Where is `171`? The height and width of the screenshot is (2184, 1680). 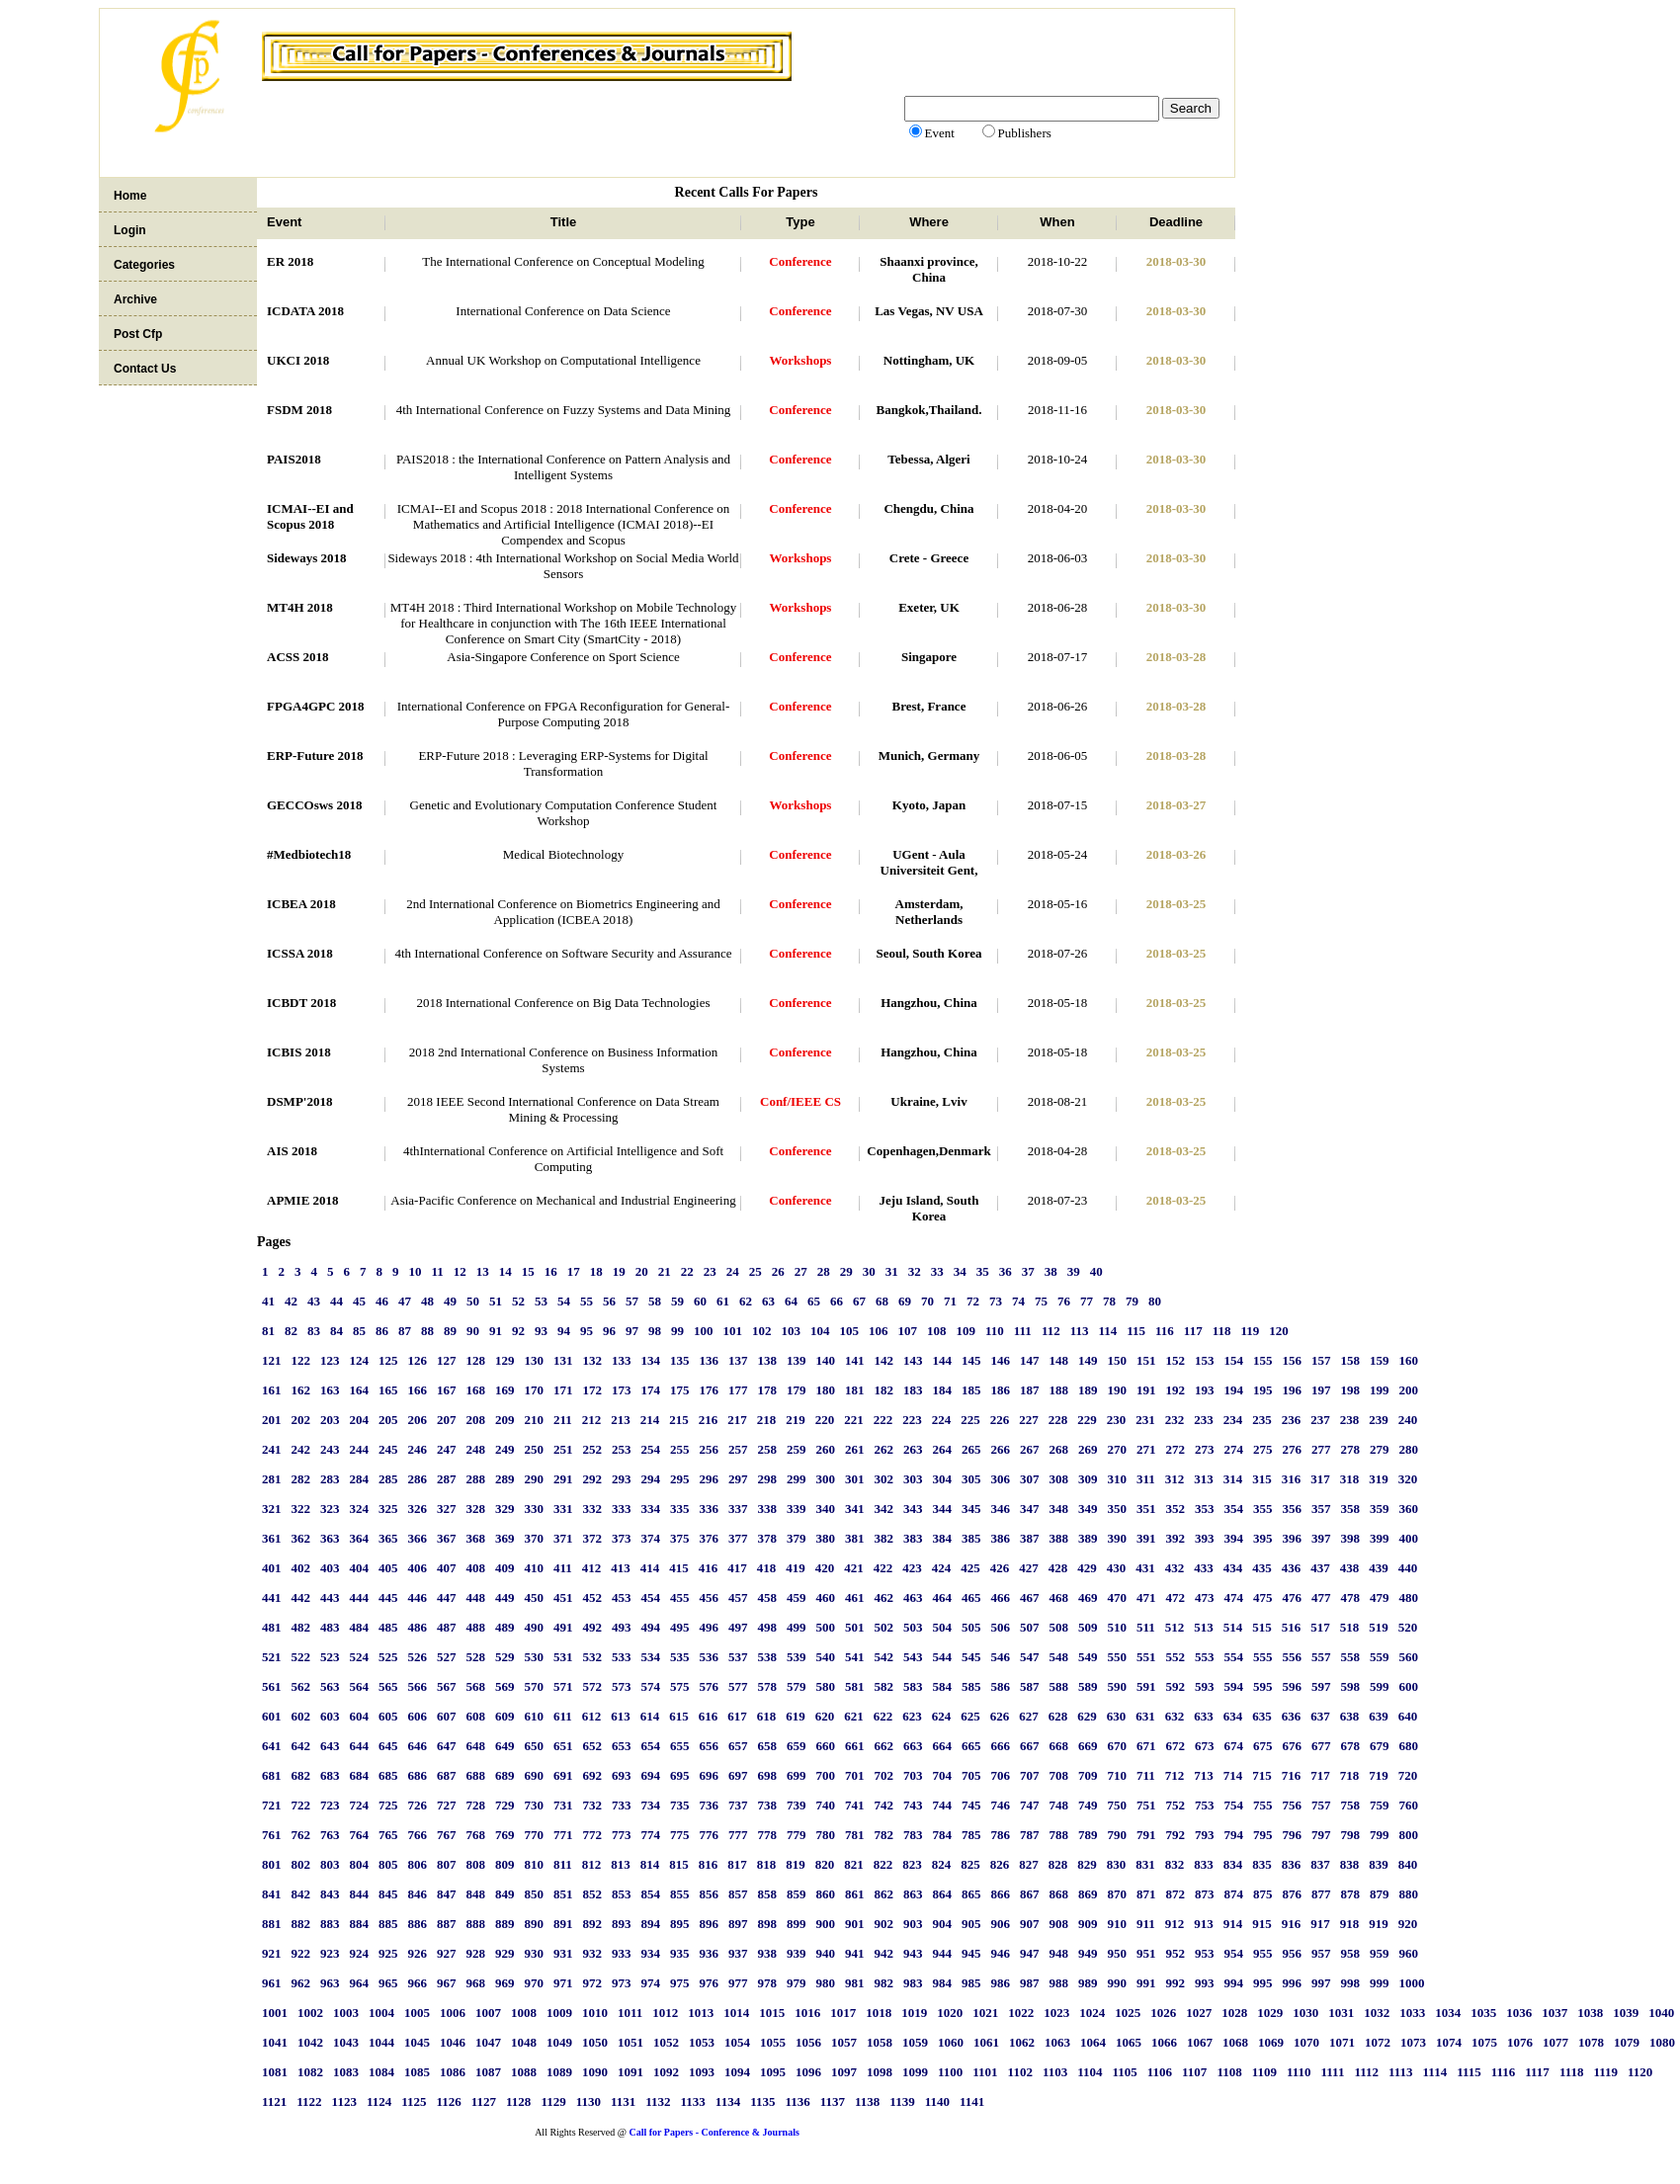
171 is located at coordinates (563, 1390).